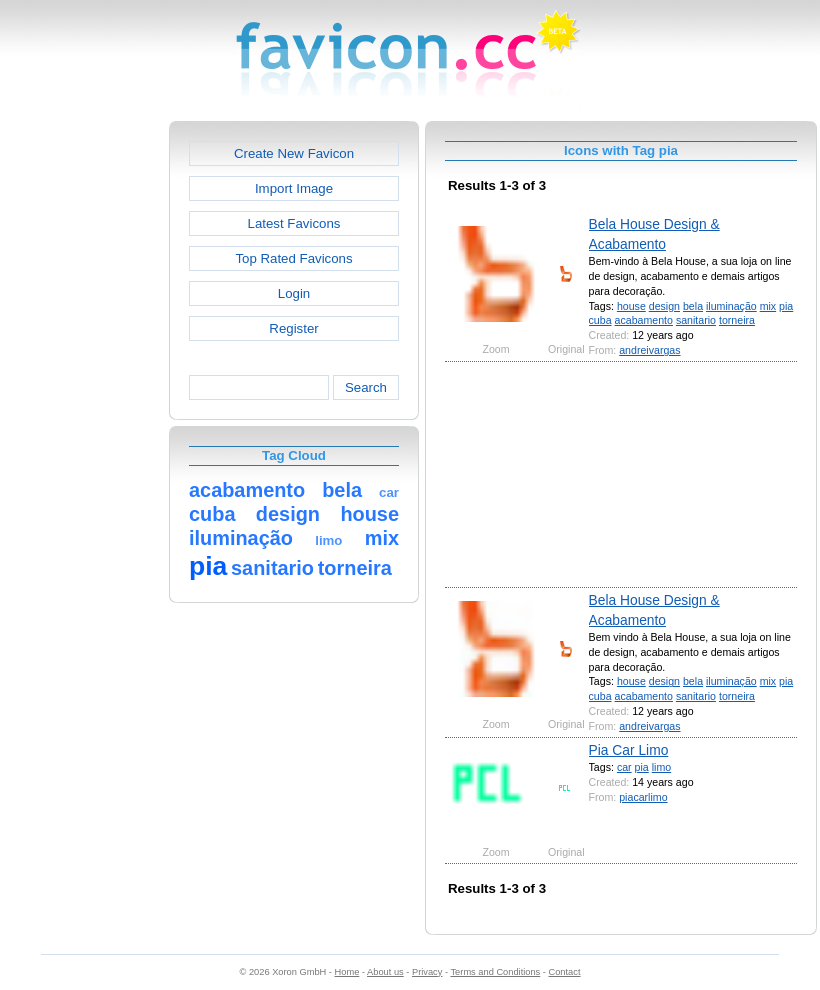  I want to click on Latest Favicons, so click(294, 223).